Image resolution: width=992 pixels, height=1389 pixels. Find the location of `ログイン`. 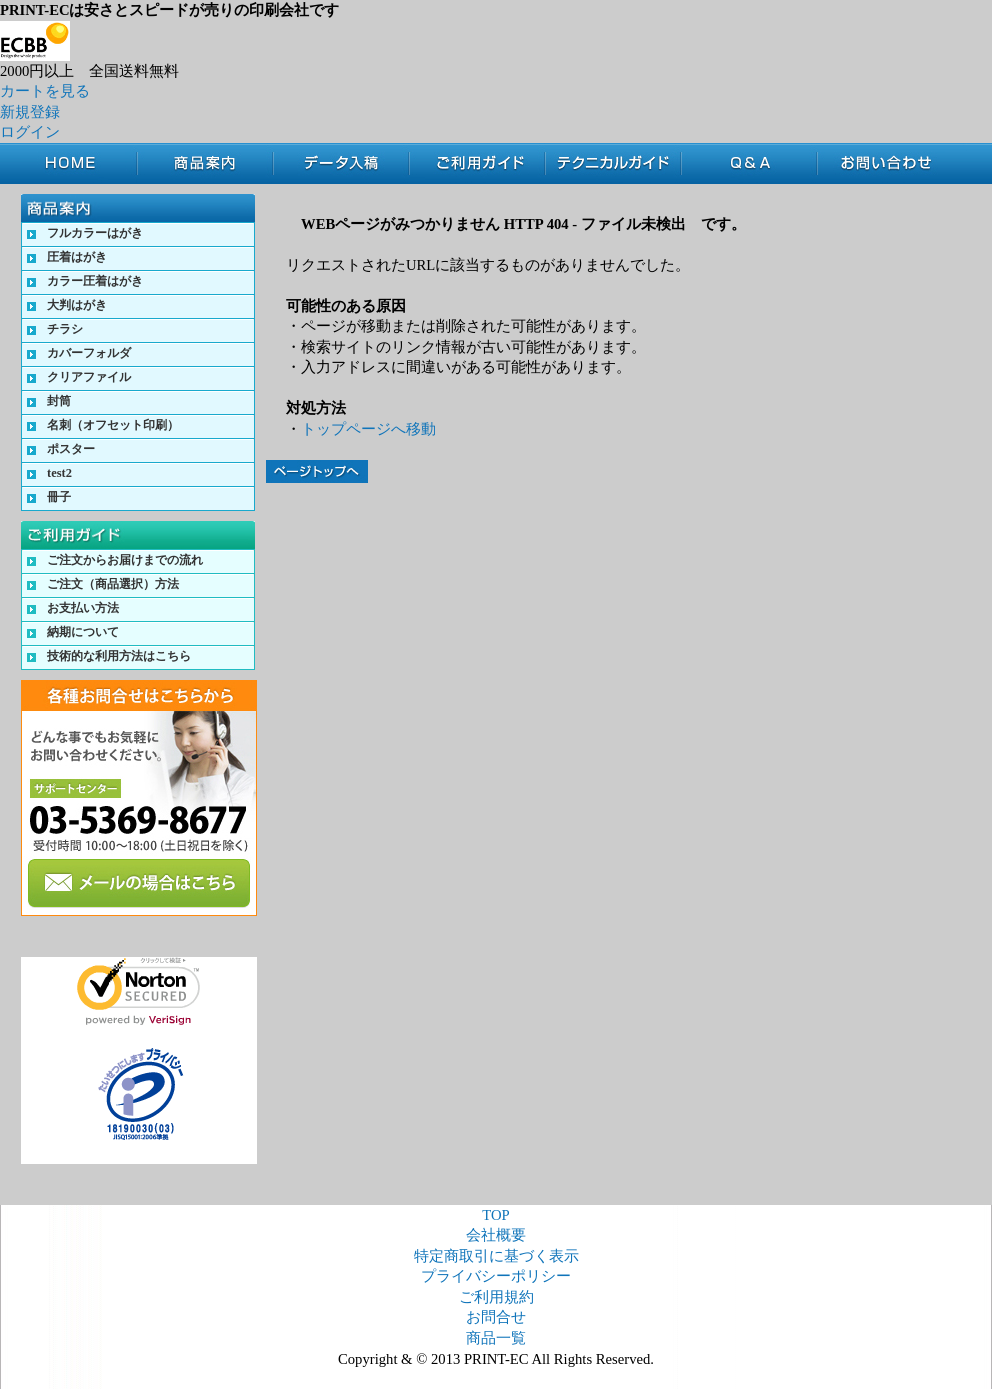

ログイン is located at coordinates (30, 132).